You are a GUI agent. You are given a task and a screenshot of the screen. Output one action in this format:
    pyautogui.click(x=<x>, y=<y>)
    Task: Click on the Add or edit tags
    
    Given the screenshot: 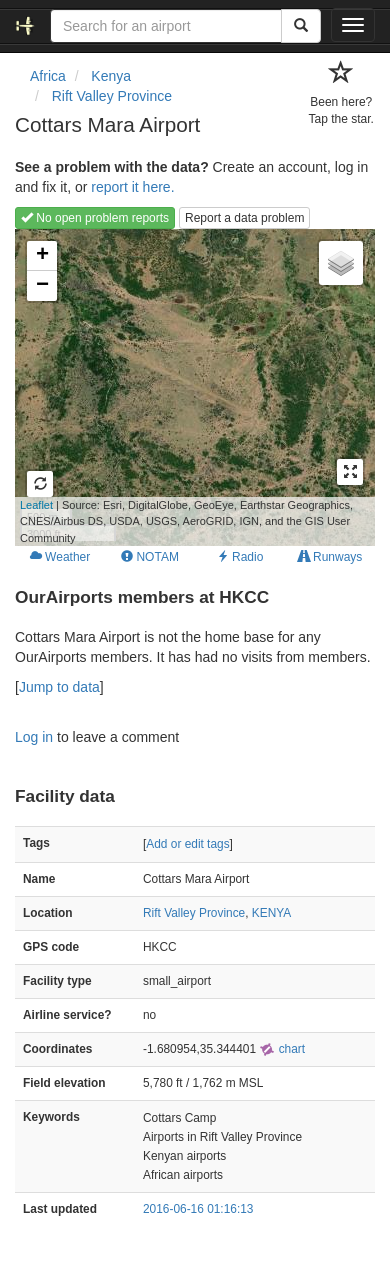 What is the action you would take?
    pyautogui.click(x=187, y=844)
    